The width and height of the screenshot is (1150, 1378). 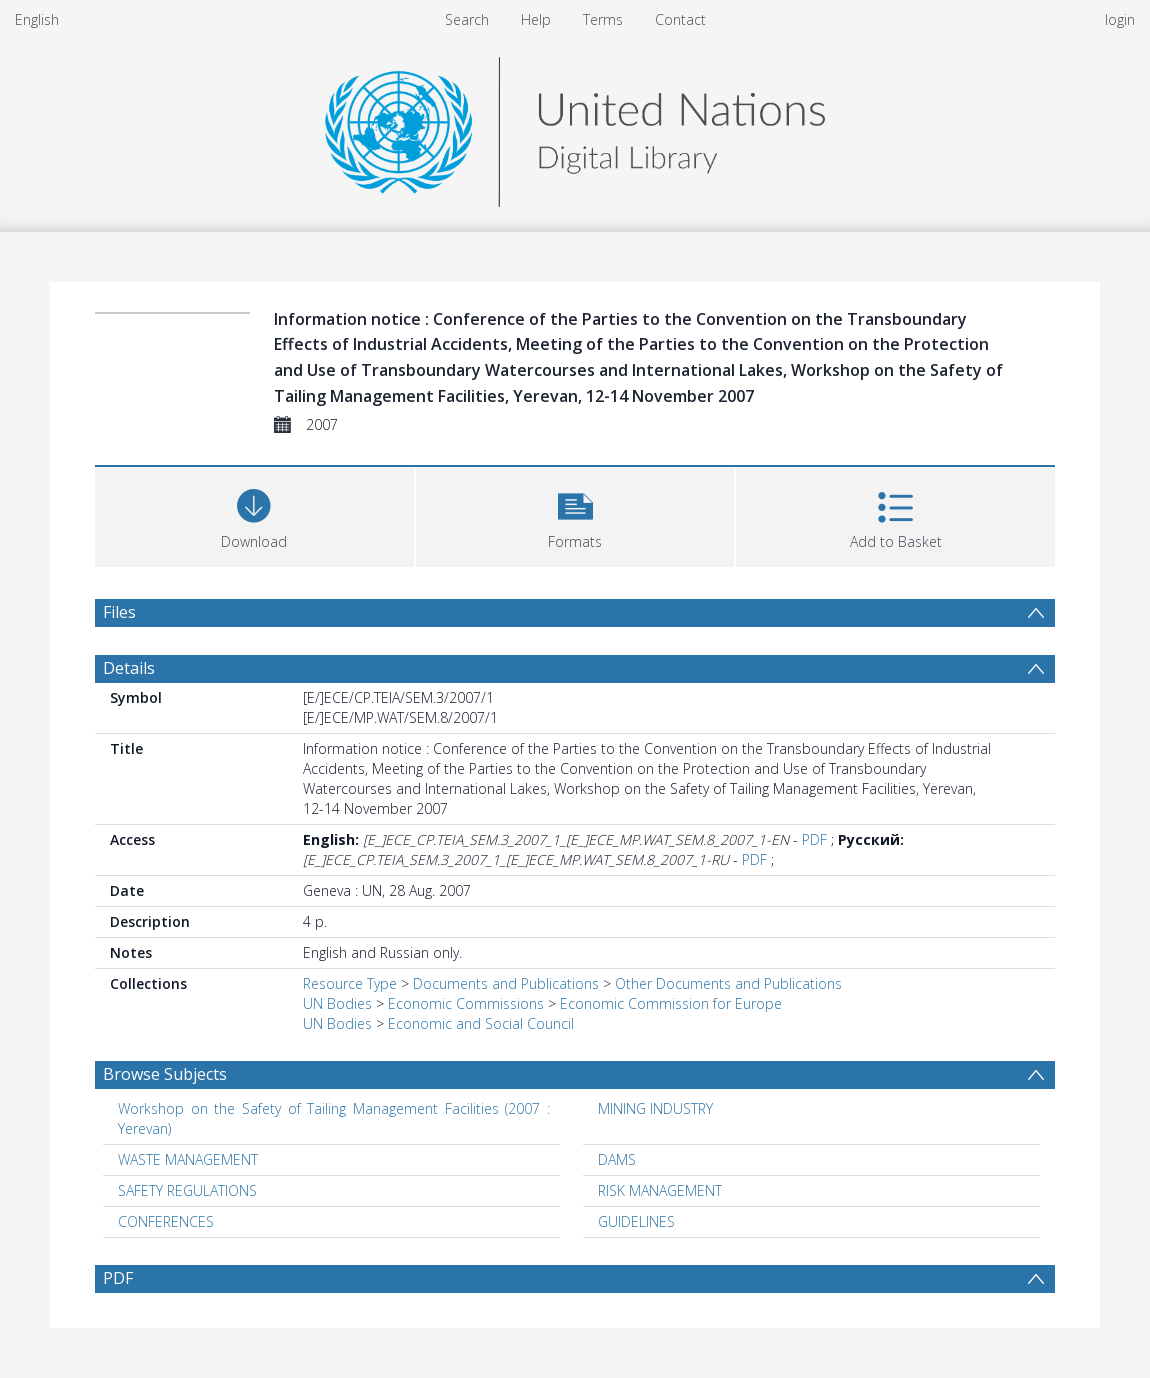 What do you see at coordinates (506, 983) in the screenshot?
I see `Documents and Publications` at bounding box center [506, 983].